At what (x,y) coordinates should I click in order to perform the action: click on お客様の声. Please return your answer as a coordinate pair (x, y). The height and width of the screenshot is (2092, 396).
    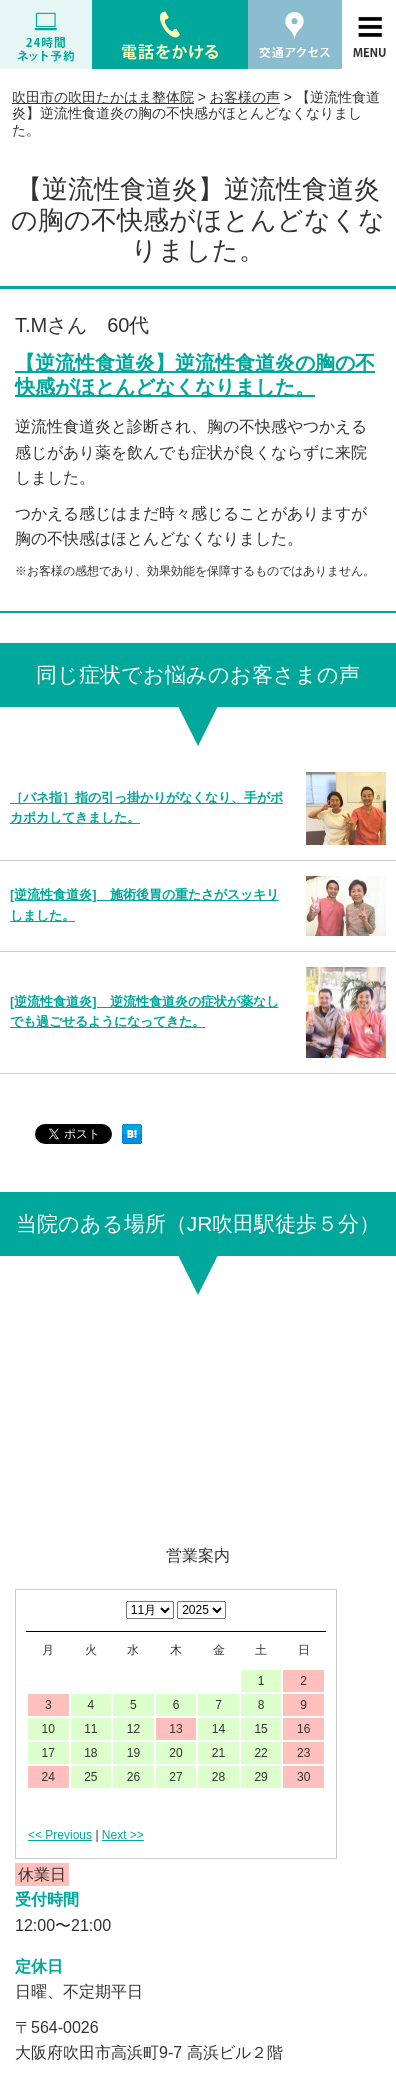
    Looking at the image, I should click on (245, 97).